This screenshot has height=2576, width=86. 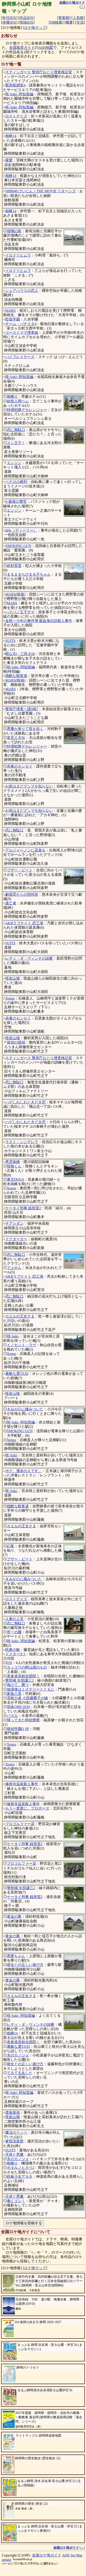 What do you see at coordinates (9, 18) in the screenshot?
I see `年代IDX` at bounding box center [9, 18].